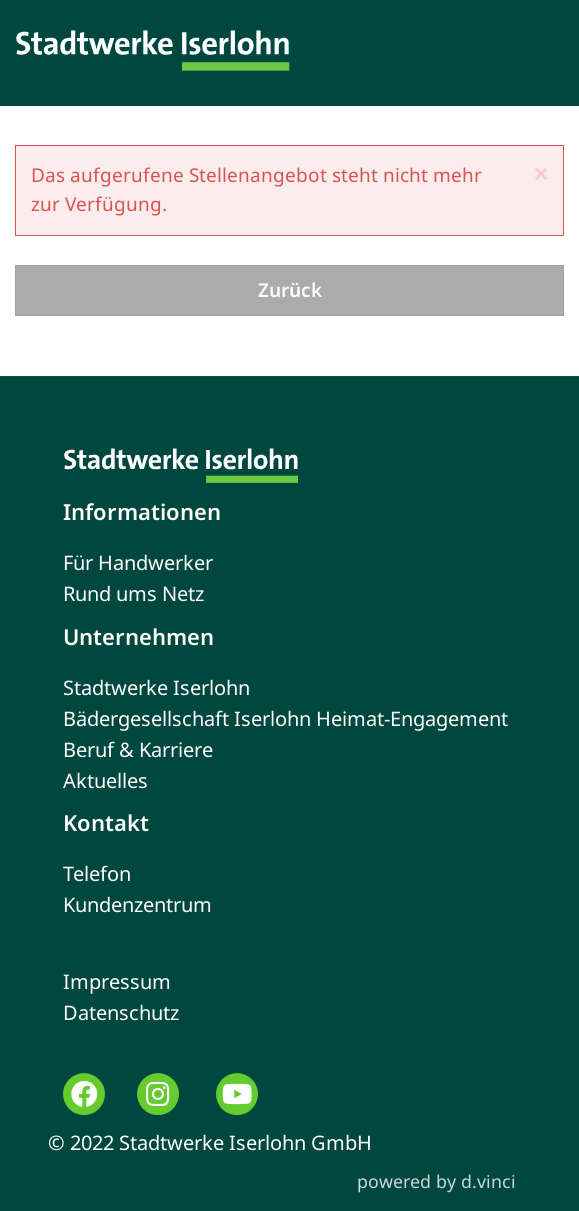  I want to click on Zurück, so click(290, 290).